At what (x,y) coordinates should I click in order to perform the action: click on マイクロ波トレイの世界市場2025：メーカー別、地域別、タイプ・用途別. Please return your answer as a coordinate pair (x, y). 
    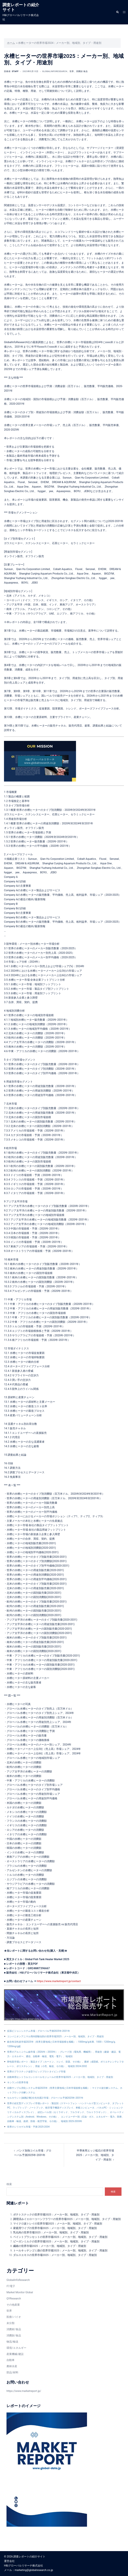
    Looking at the image, I should click on (57, 2223).